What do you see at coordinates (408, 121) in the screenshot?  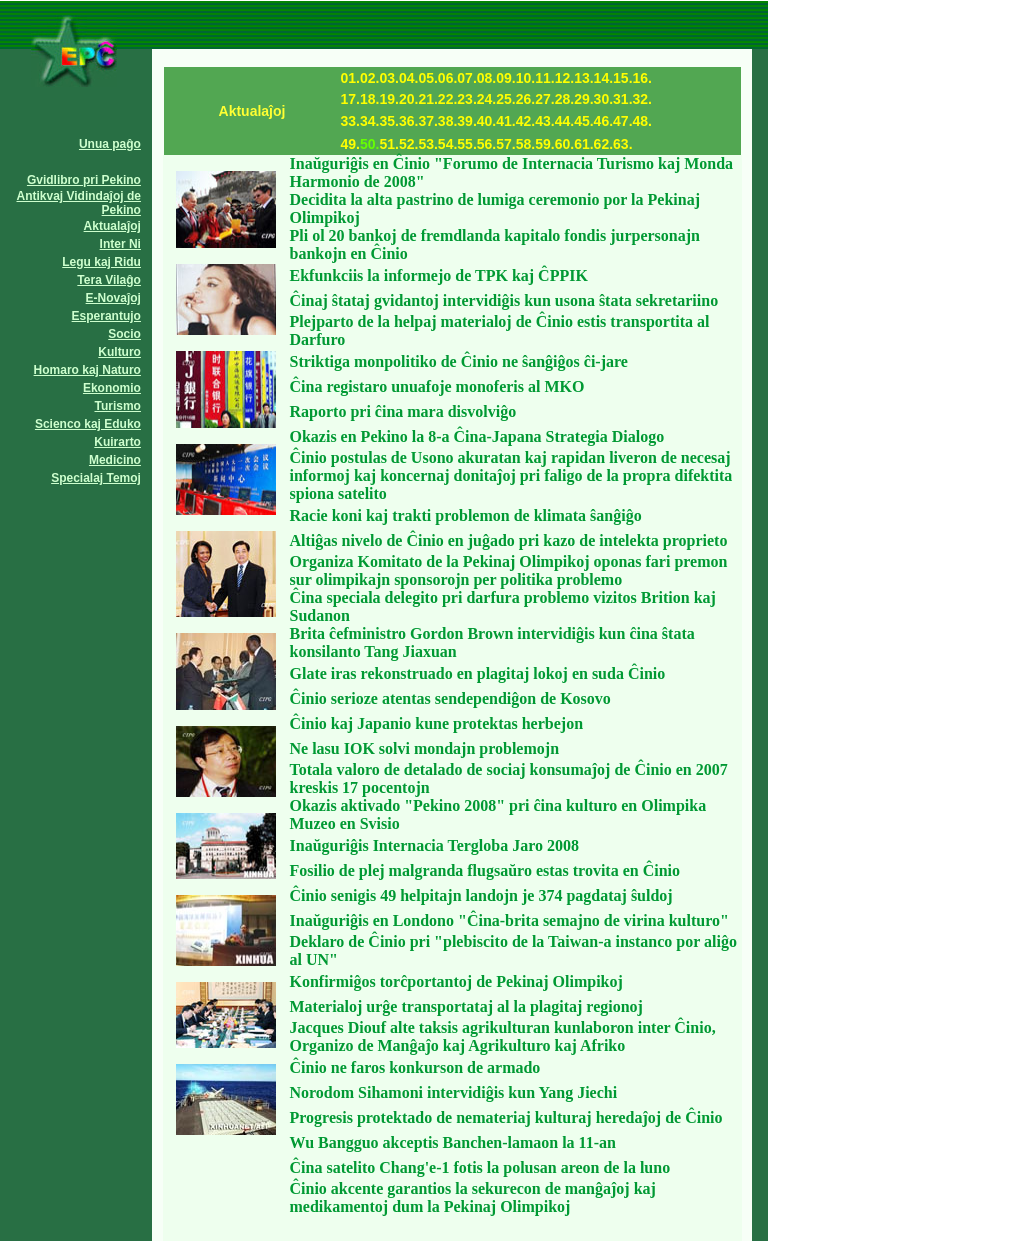 I see `36.` at bounding box center [408, 121].